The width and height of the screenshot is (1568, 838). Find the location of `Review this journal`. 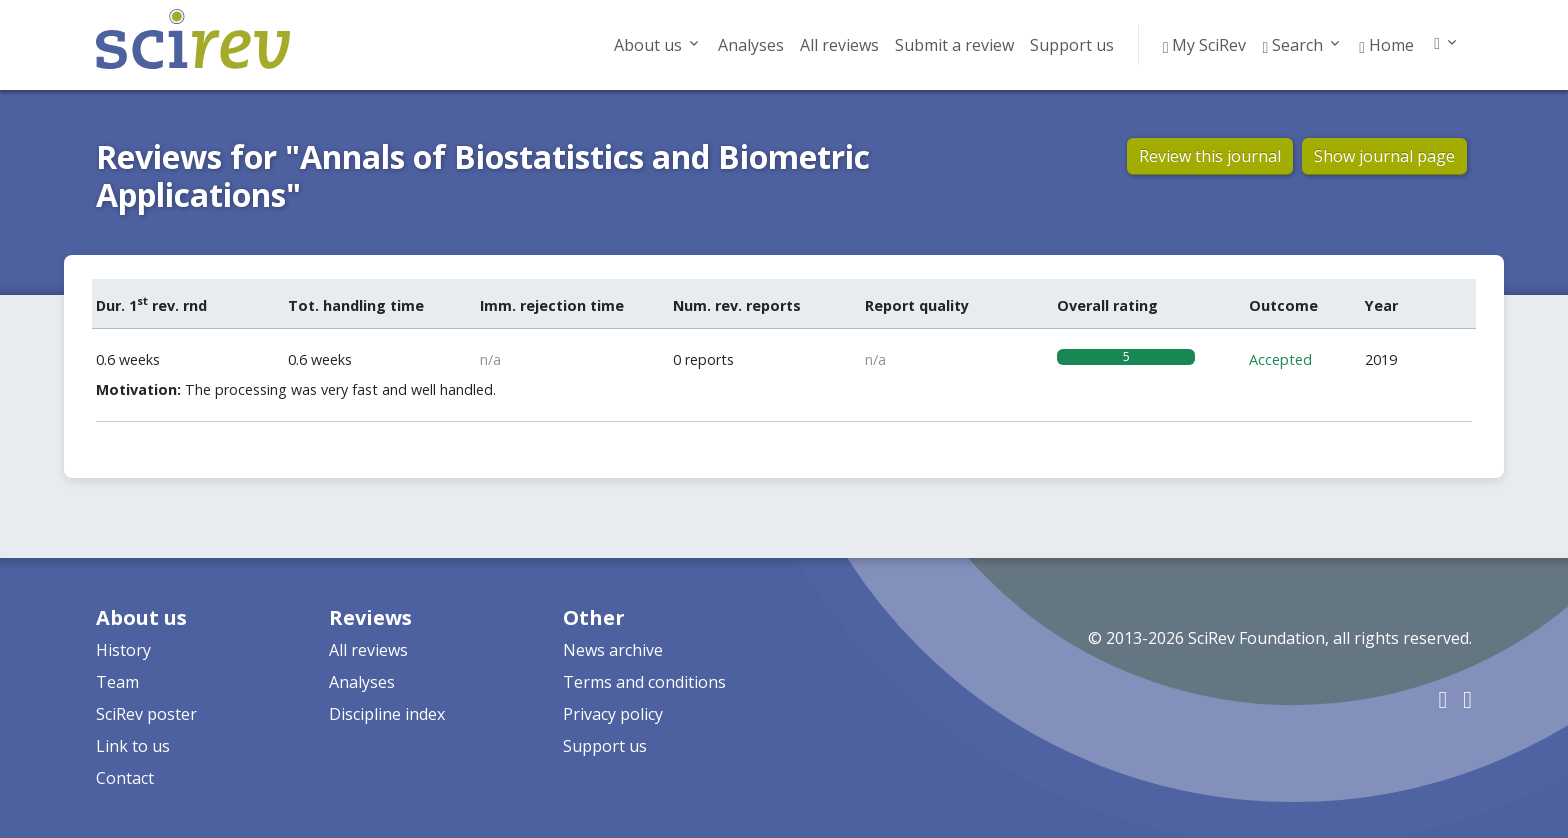

Review this journal is located at coordinates (1210, 156).